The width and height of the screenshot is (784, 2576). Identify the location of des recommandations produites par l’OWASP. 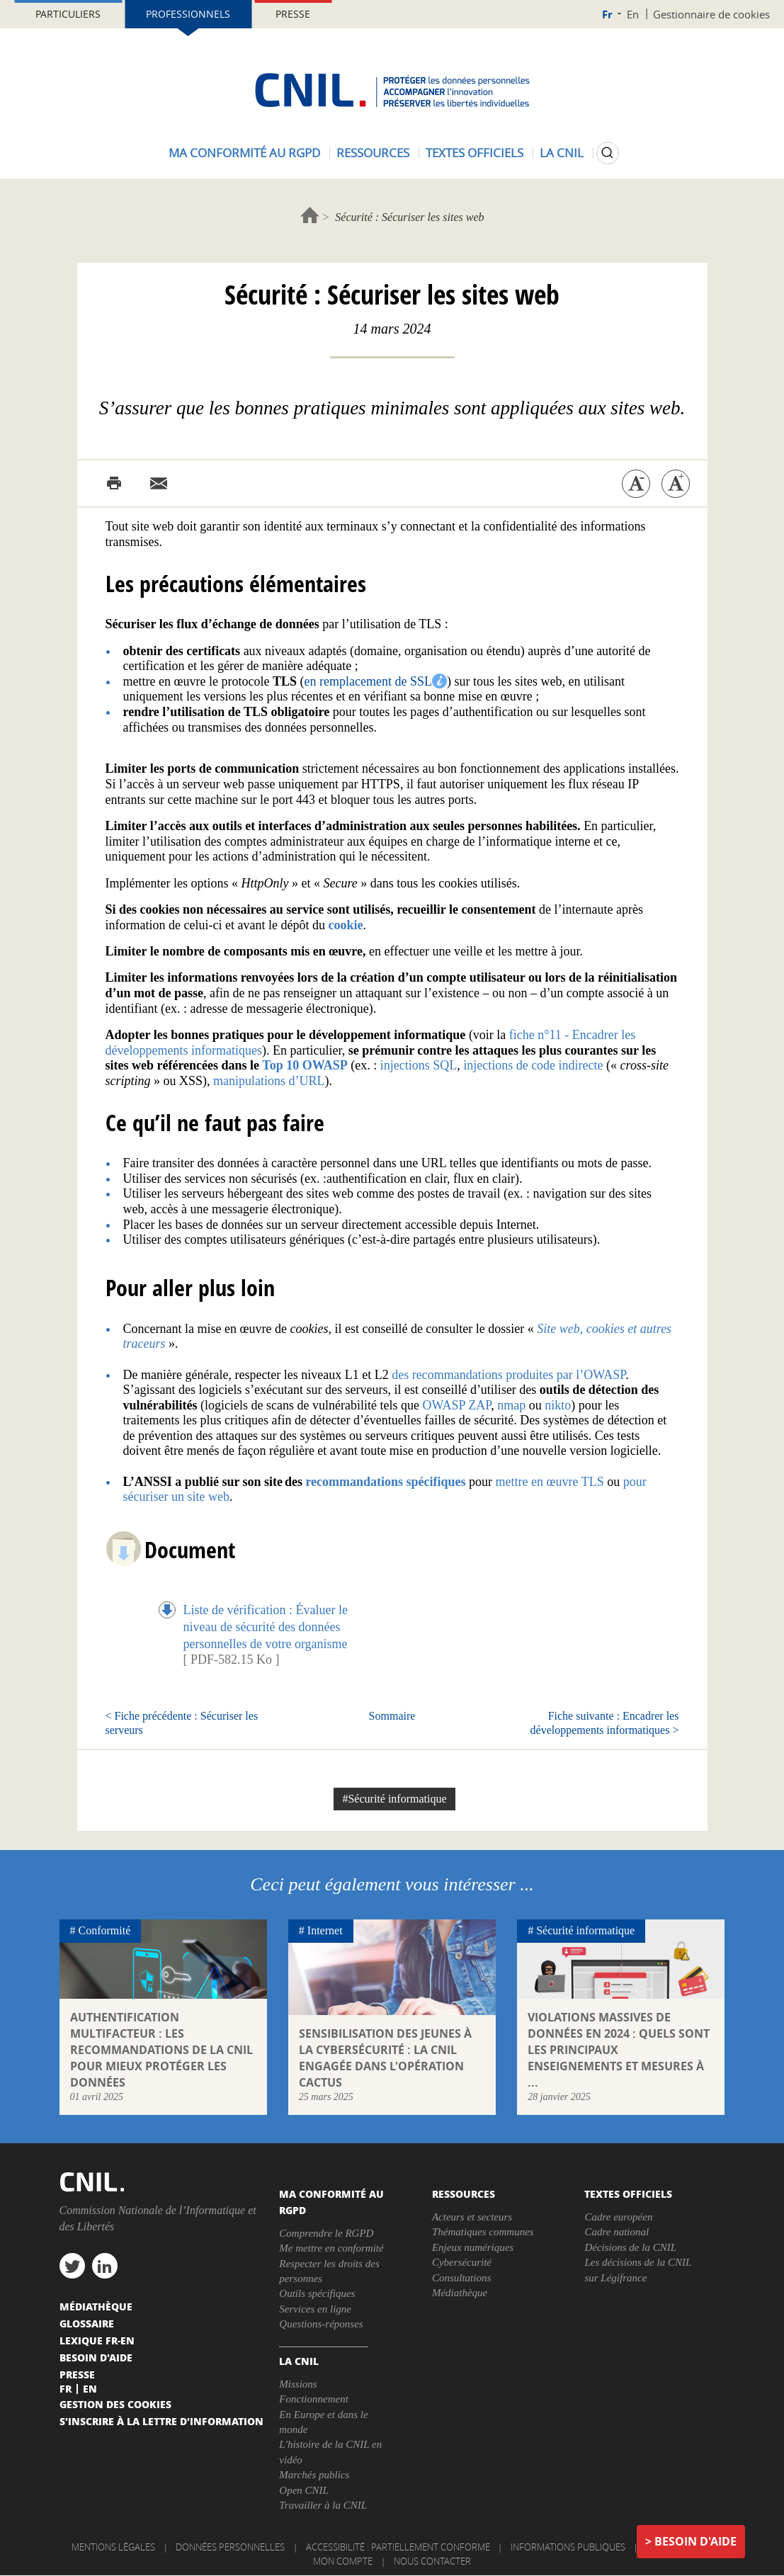
(508, 1375).